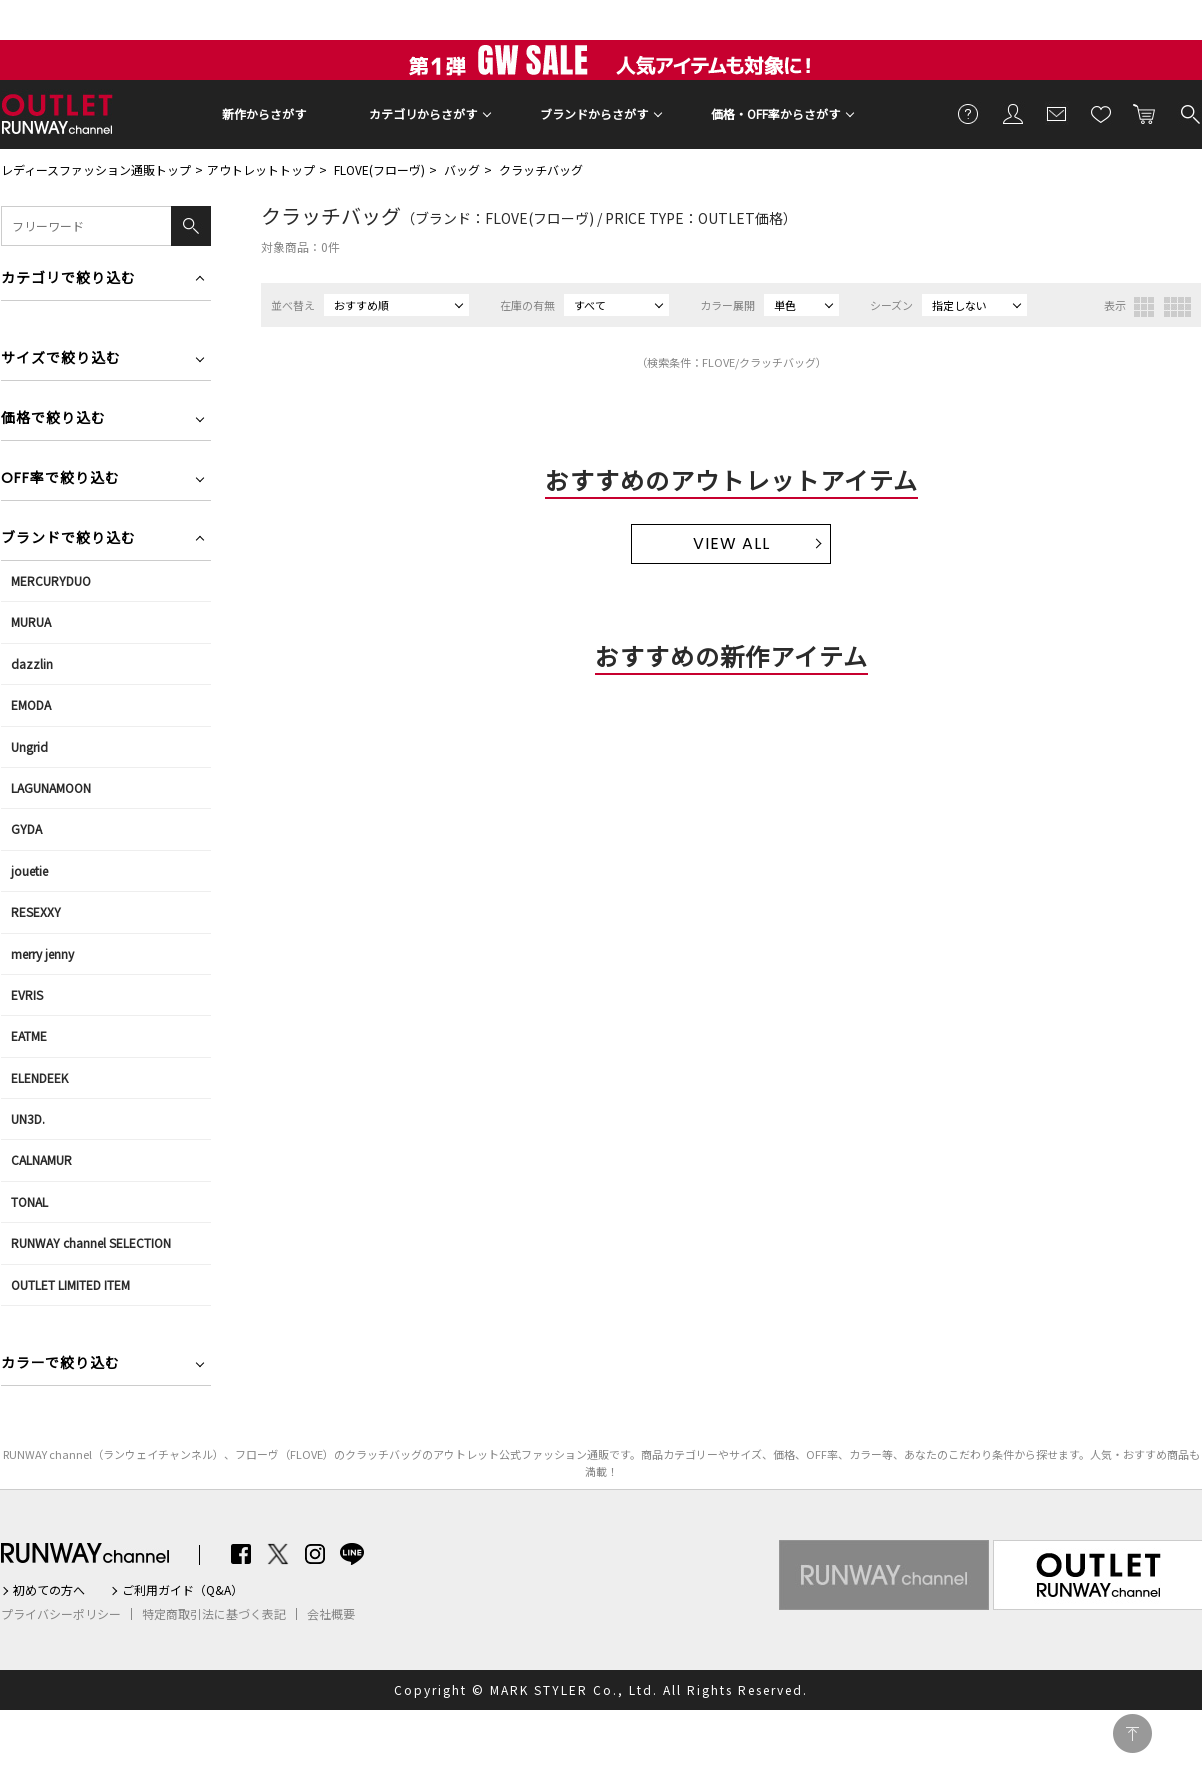 The image size is (1202, 1783). What do you see at coordinates (278, 1554) in the screenshot?
I see `Twitter` at bounding box center [278, 1554].